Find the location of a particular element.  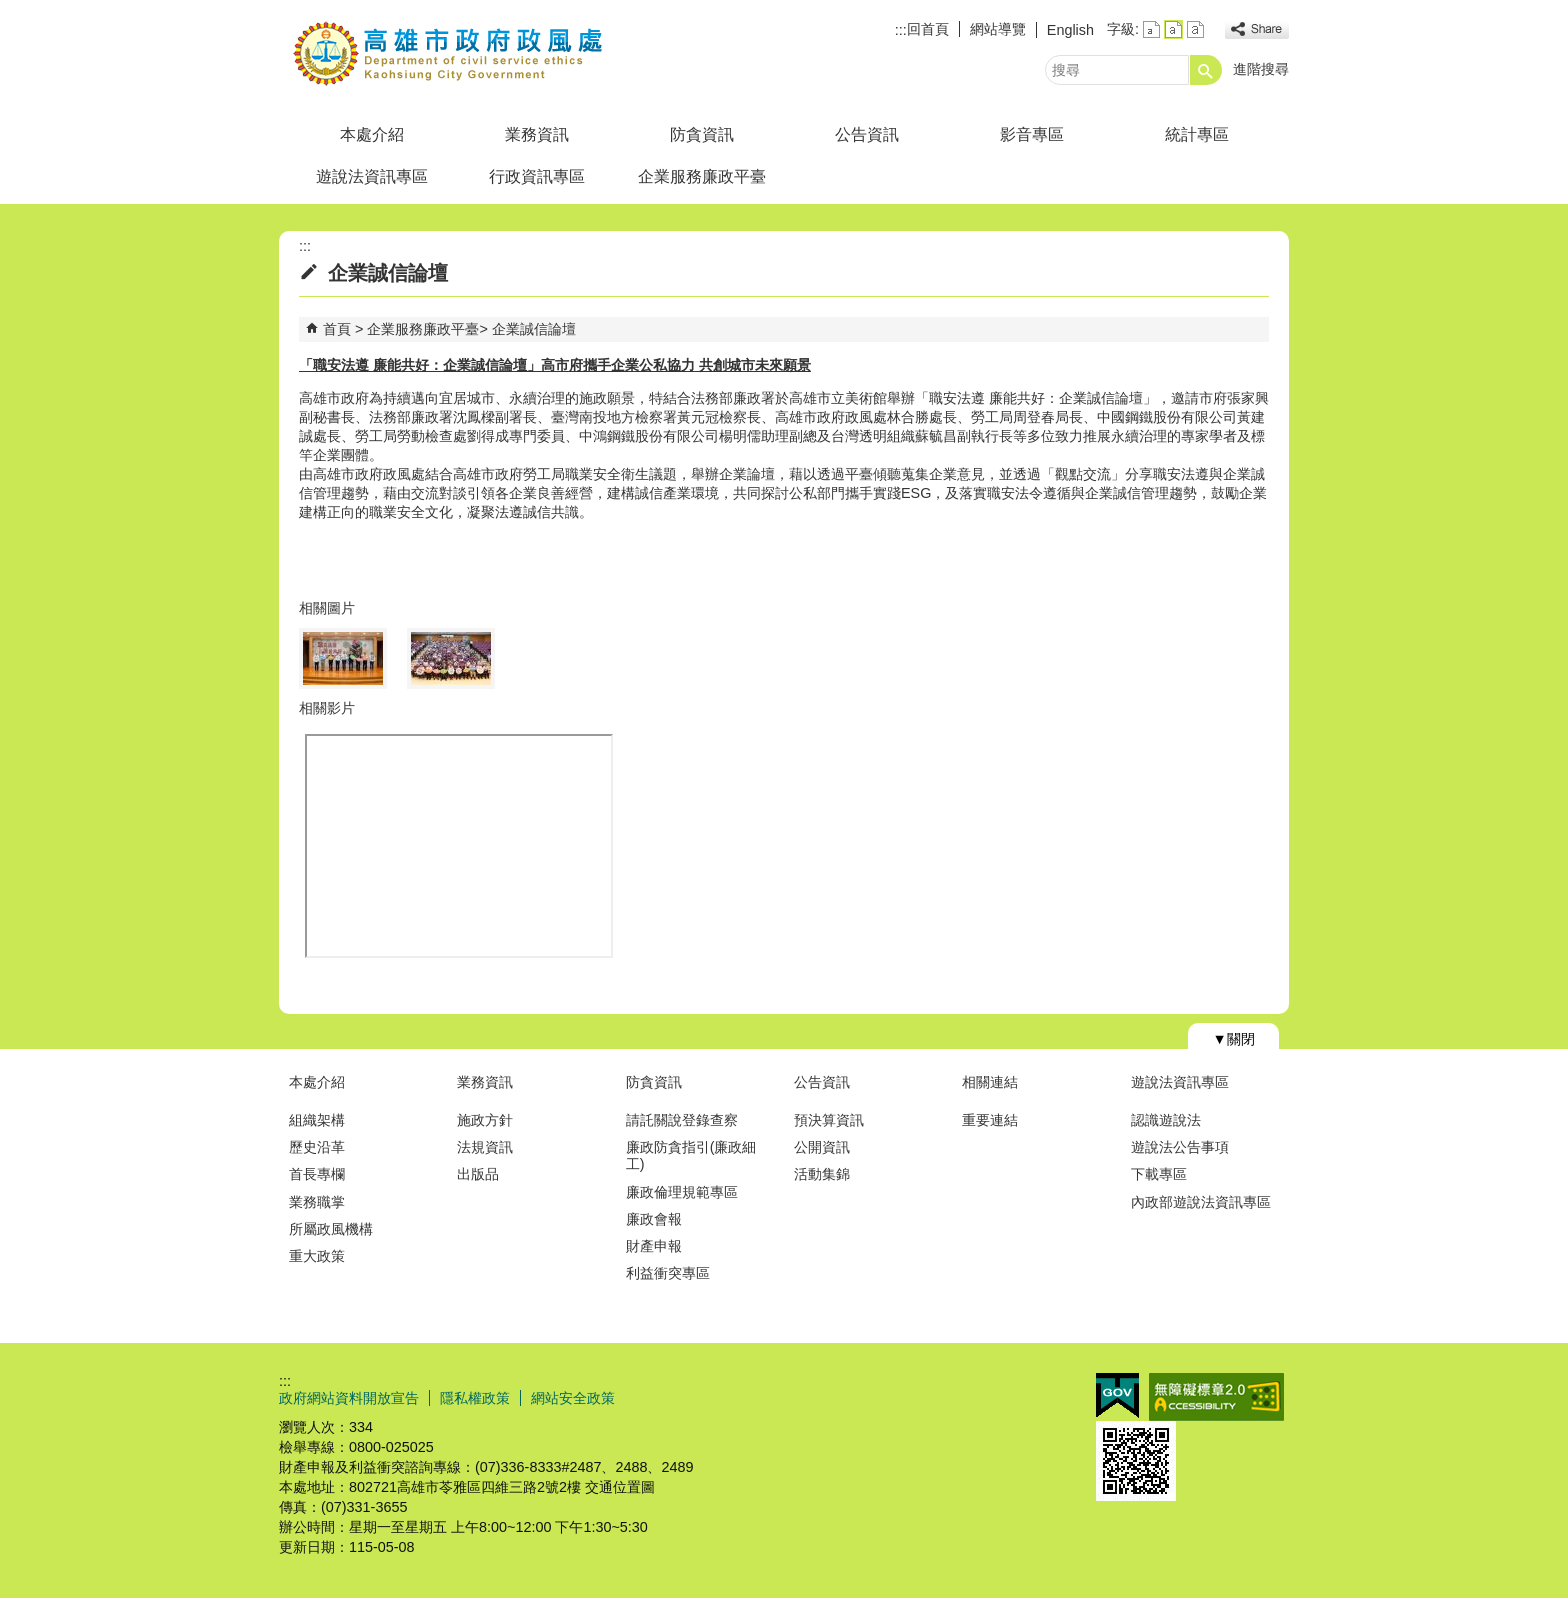

企業誠信論壇 is located at coordinates (534, 329).